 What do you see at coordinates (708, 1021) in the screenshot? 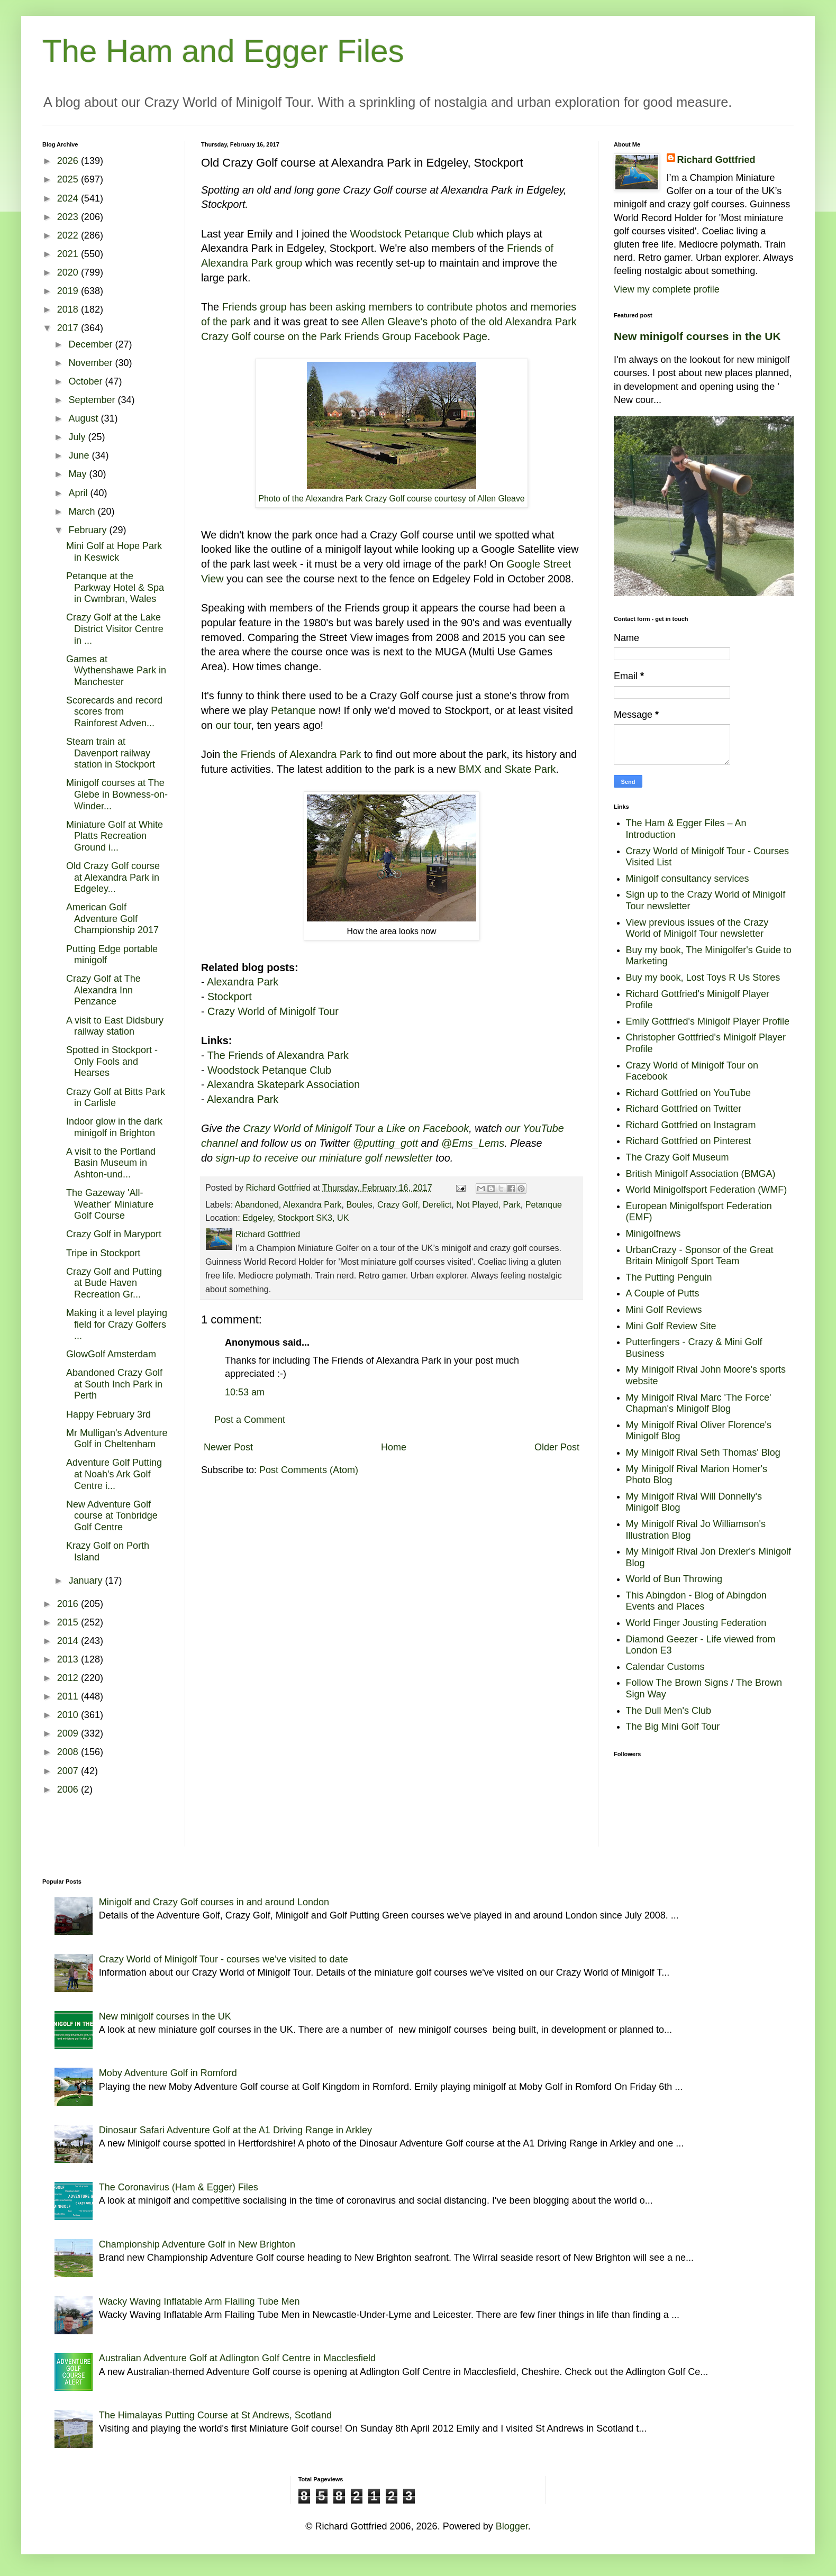
I see `Emily Gottfried's Minigolf Player Profile` at bounding box center [708, 1021].